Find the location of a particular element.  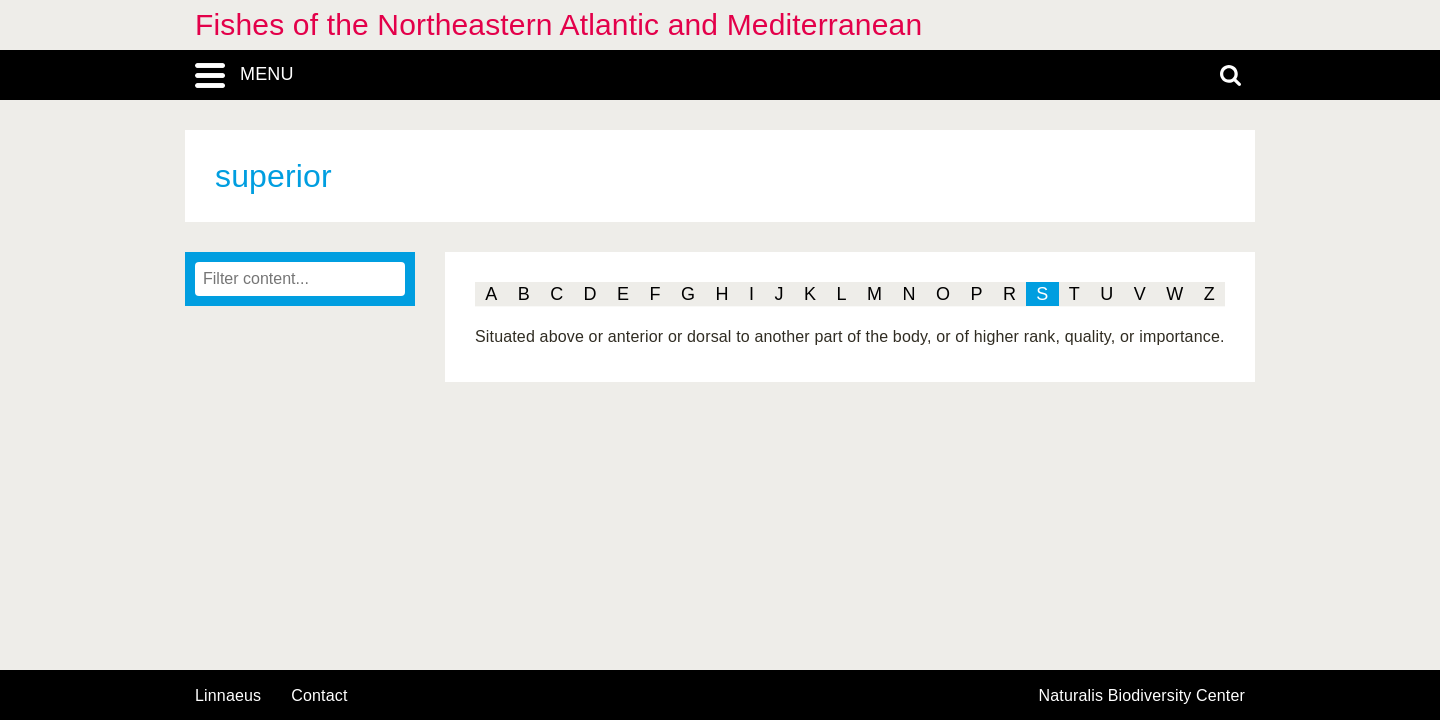

Naturalis Biodiversity Center is located at coordinates (1142, 696).